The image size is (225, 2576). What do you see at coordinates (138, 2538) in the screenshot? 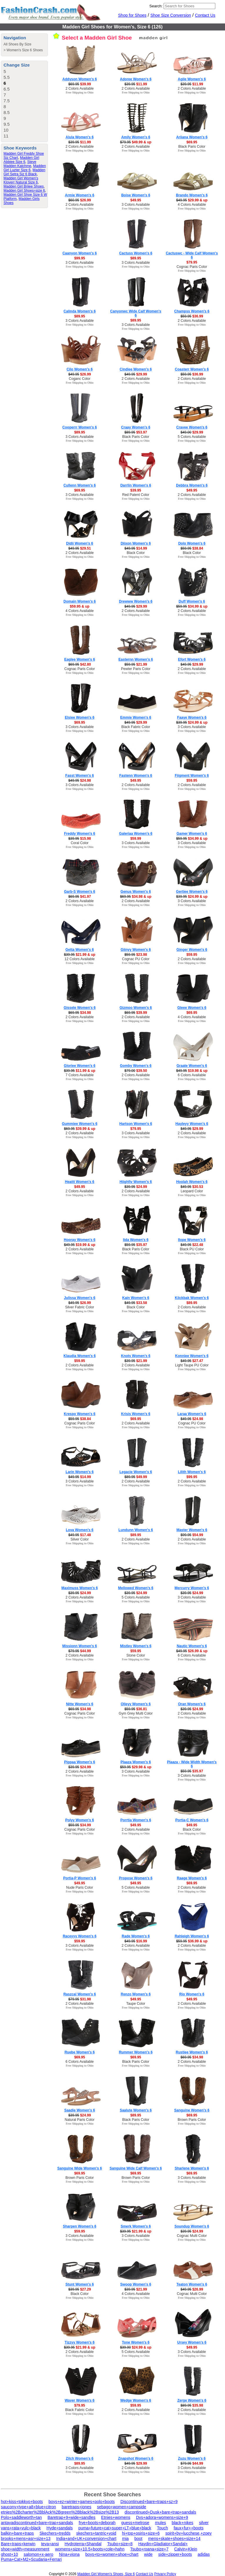
I see `boot` at bounding box center [138, 2538].